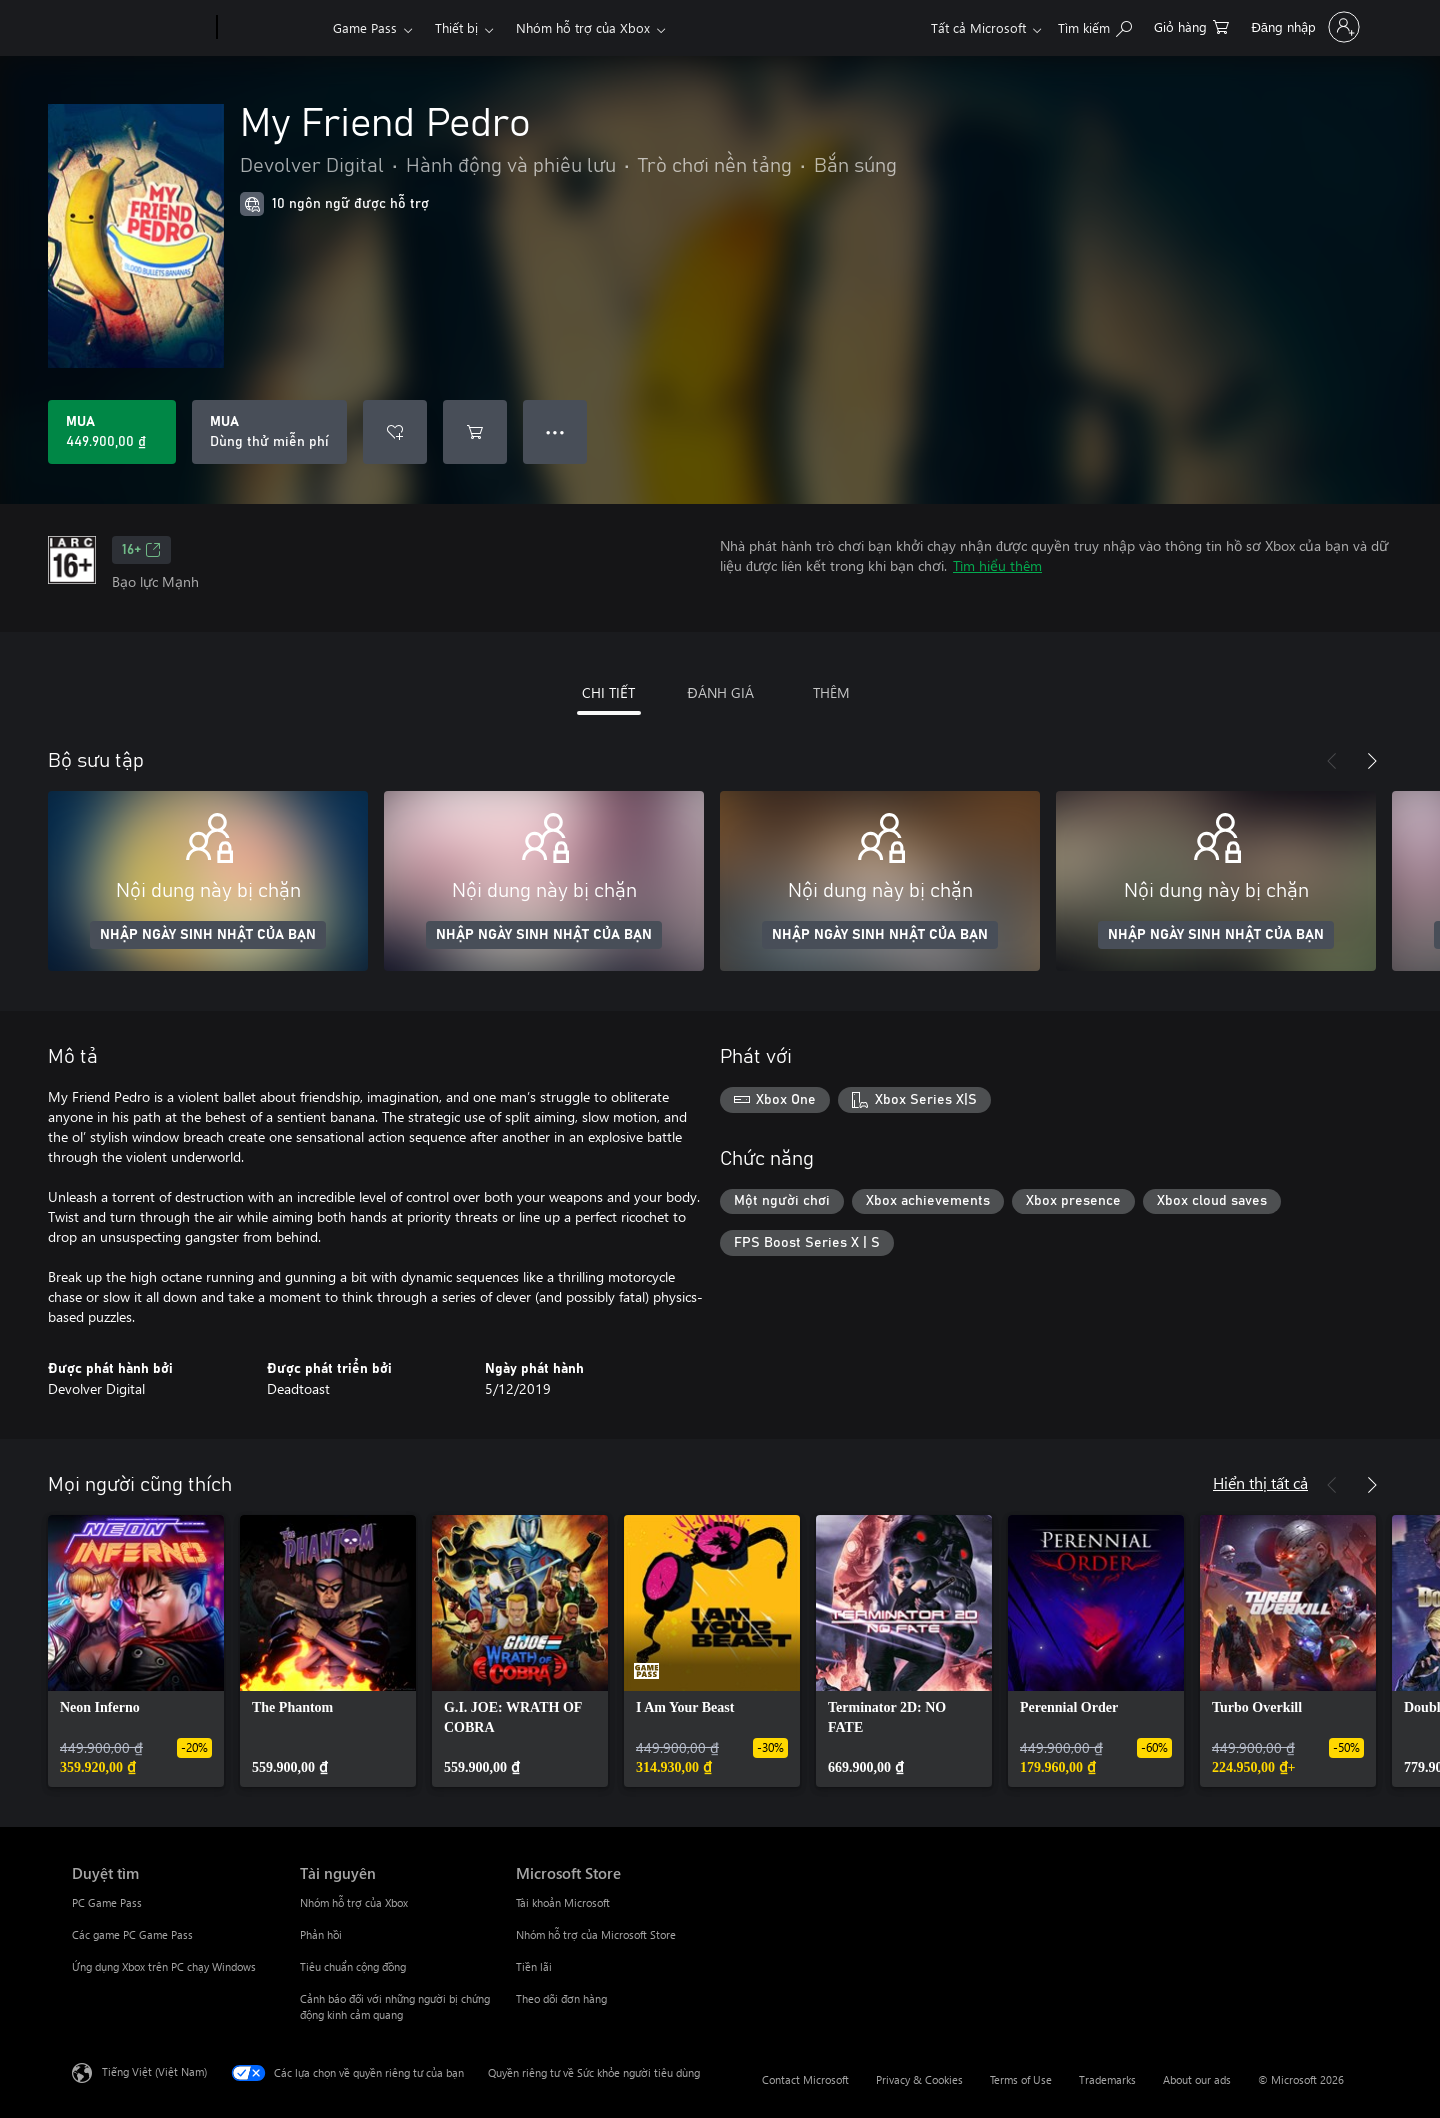  I want to click on Thiết bị, so click(456, 27).